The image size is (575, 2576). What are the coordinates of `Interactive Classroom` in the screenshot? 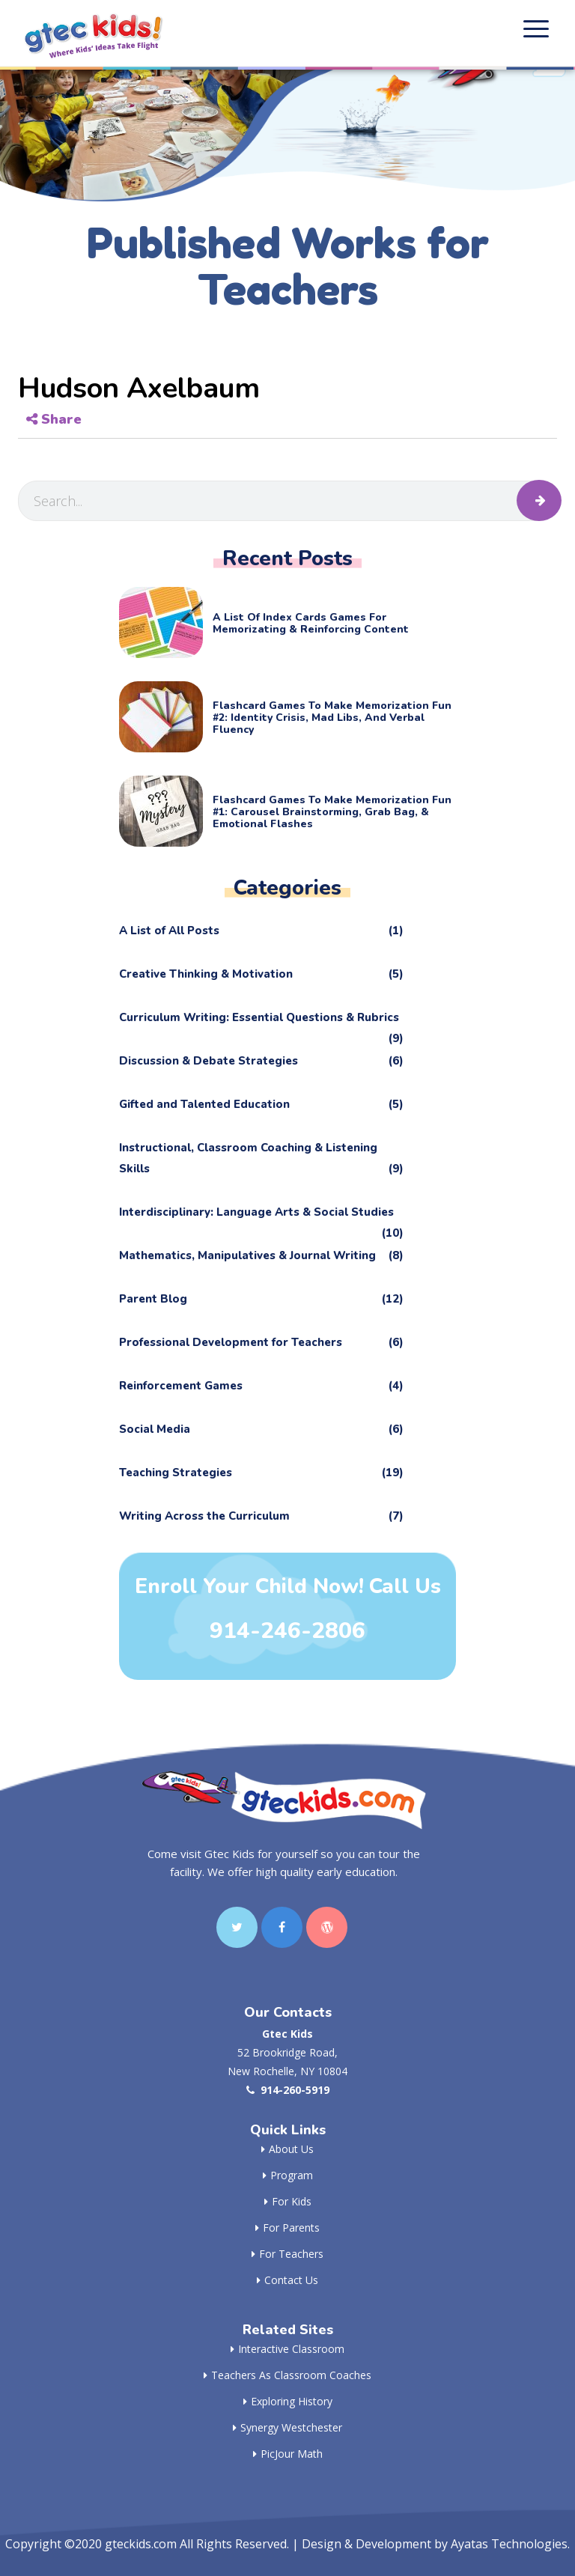 It's located at (287, 2349).